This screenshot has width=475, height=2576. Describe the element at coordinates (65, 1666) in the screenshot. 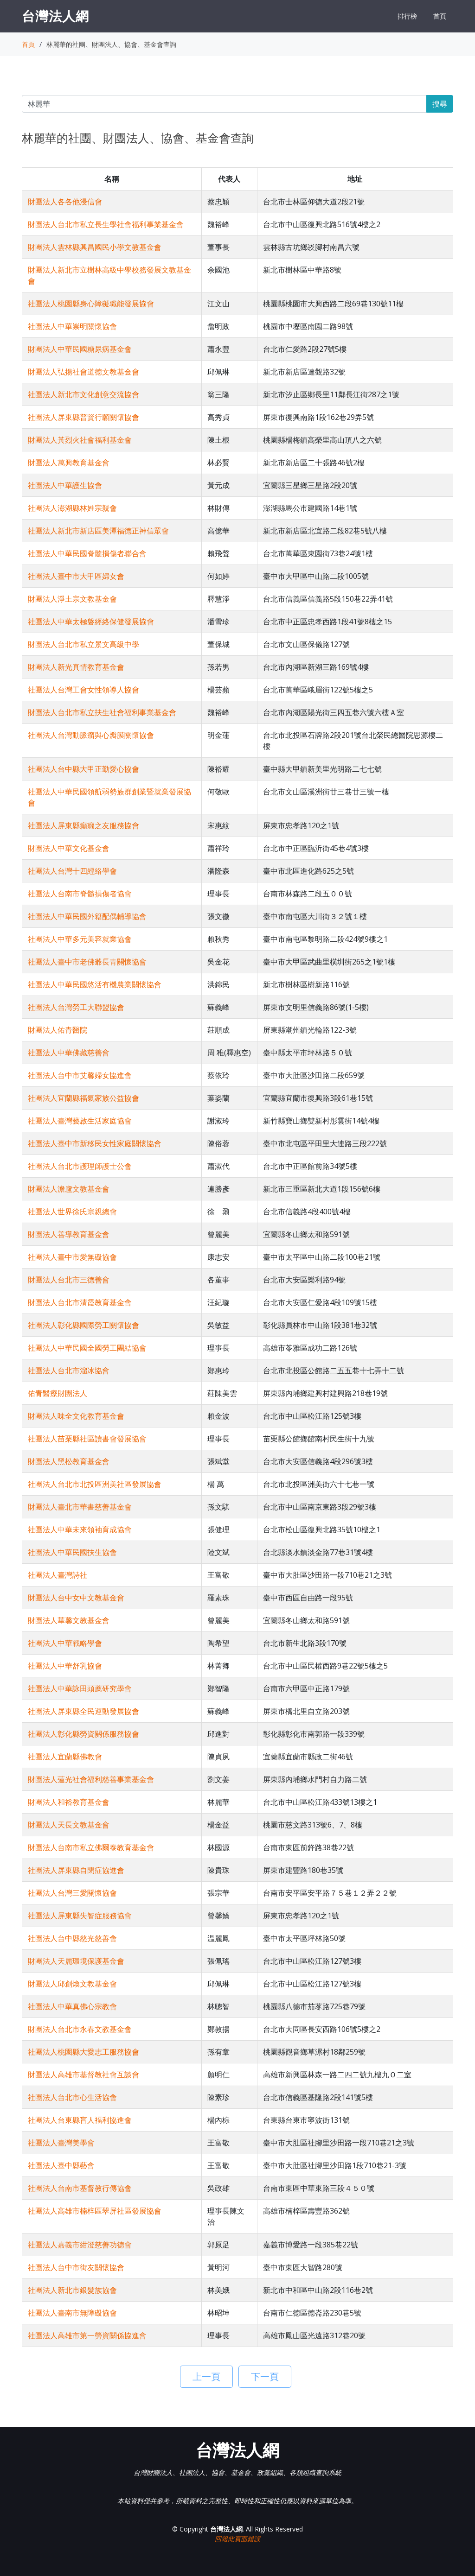

I see `社團法人中華舒乳協會` at that location.